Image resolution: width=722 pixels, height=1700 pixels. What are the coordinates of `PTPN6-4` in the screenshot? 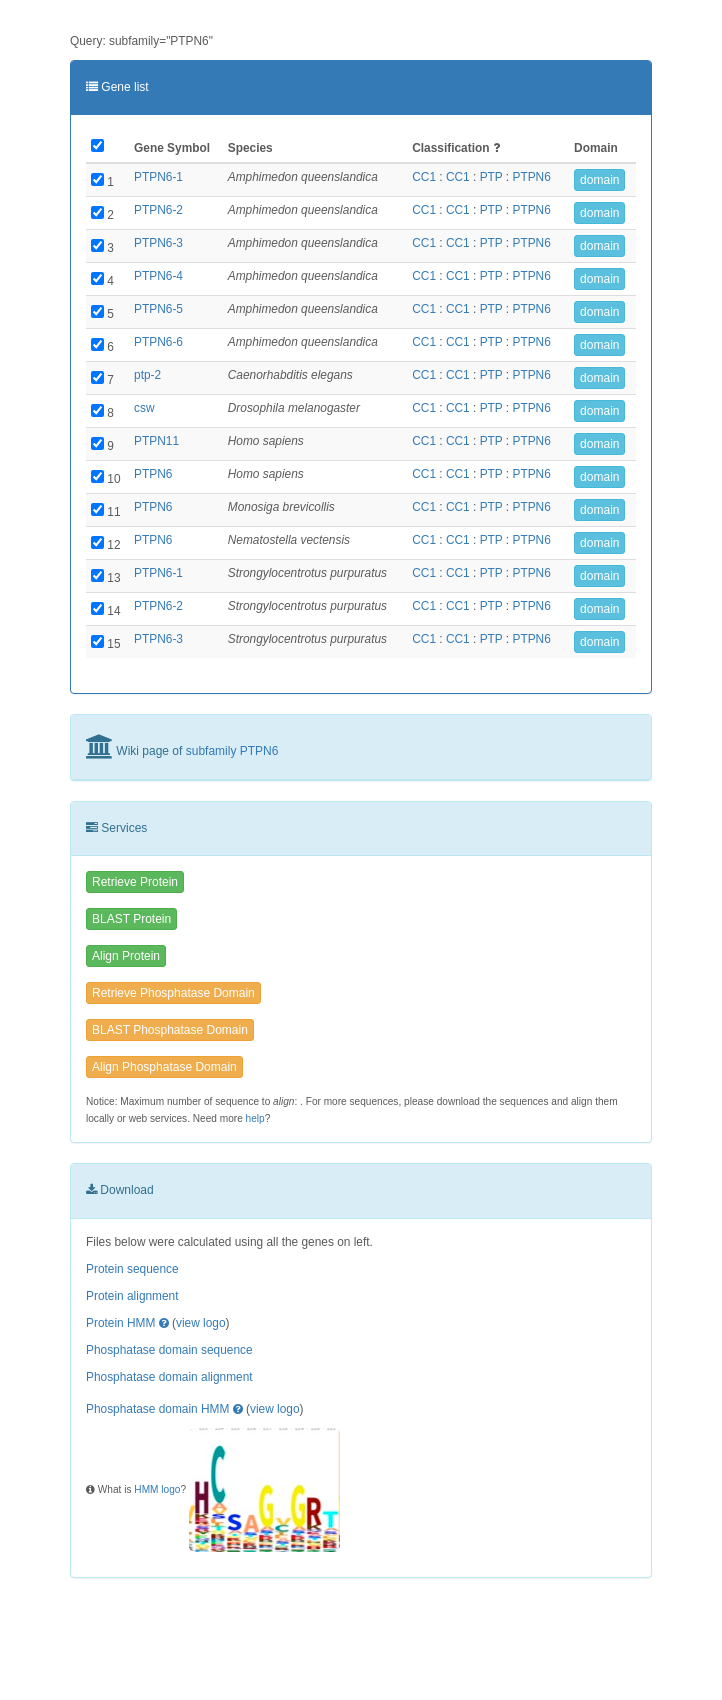 It's located at (158, 276).